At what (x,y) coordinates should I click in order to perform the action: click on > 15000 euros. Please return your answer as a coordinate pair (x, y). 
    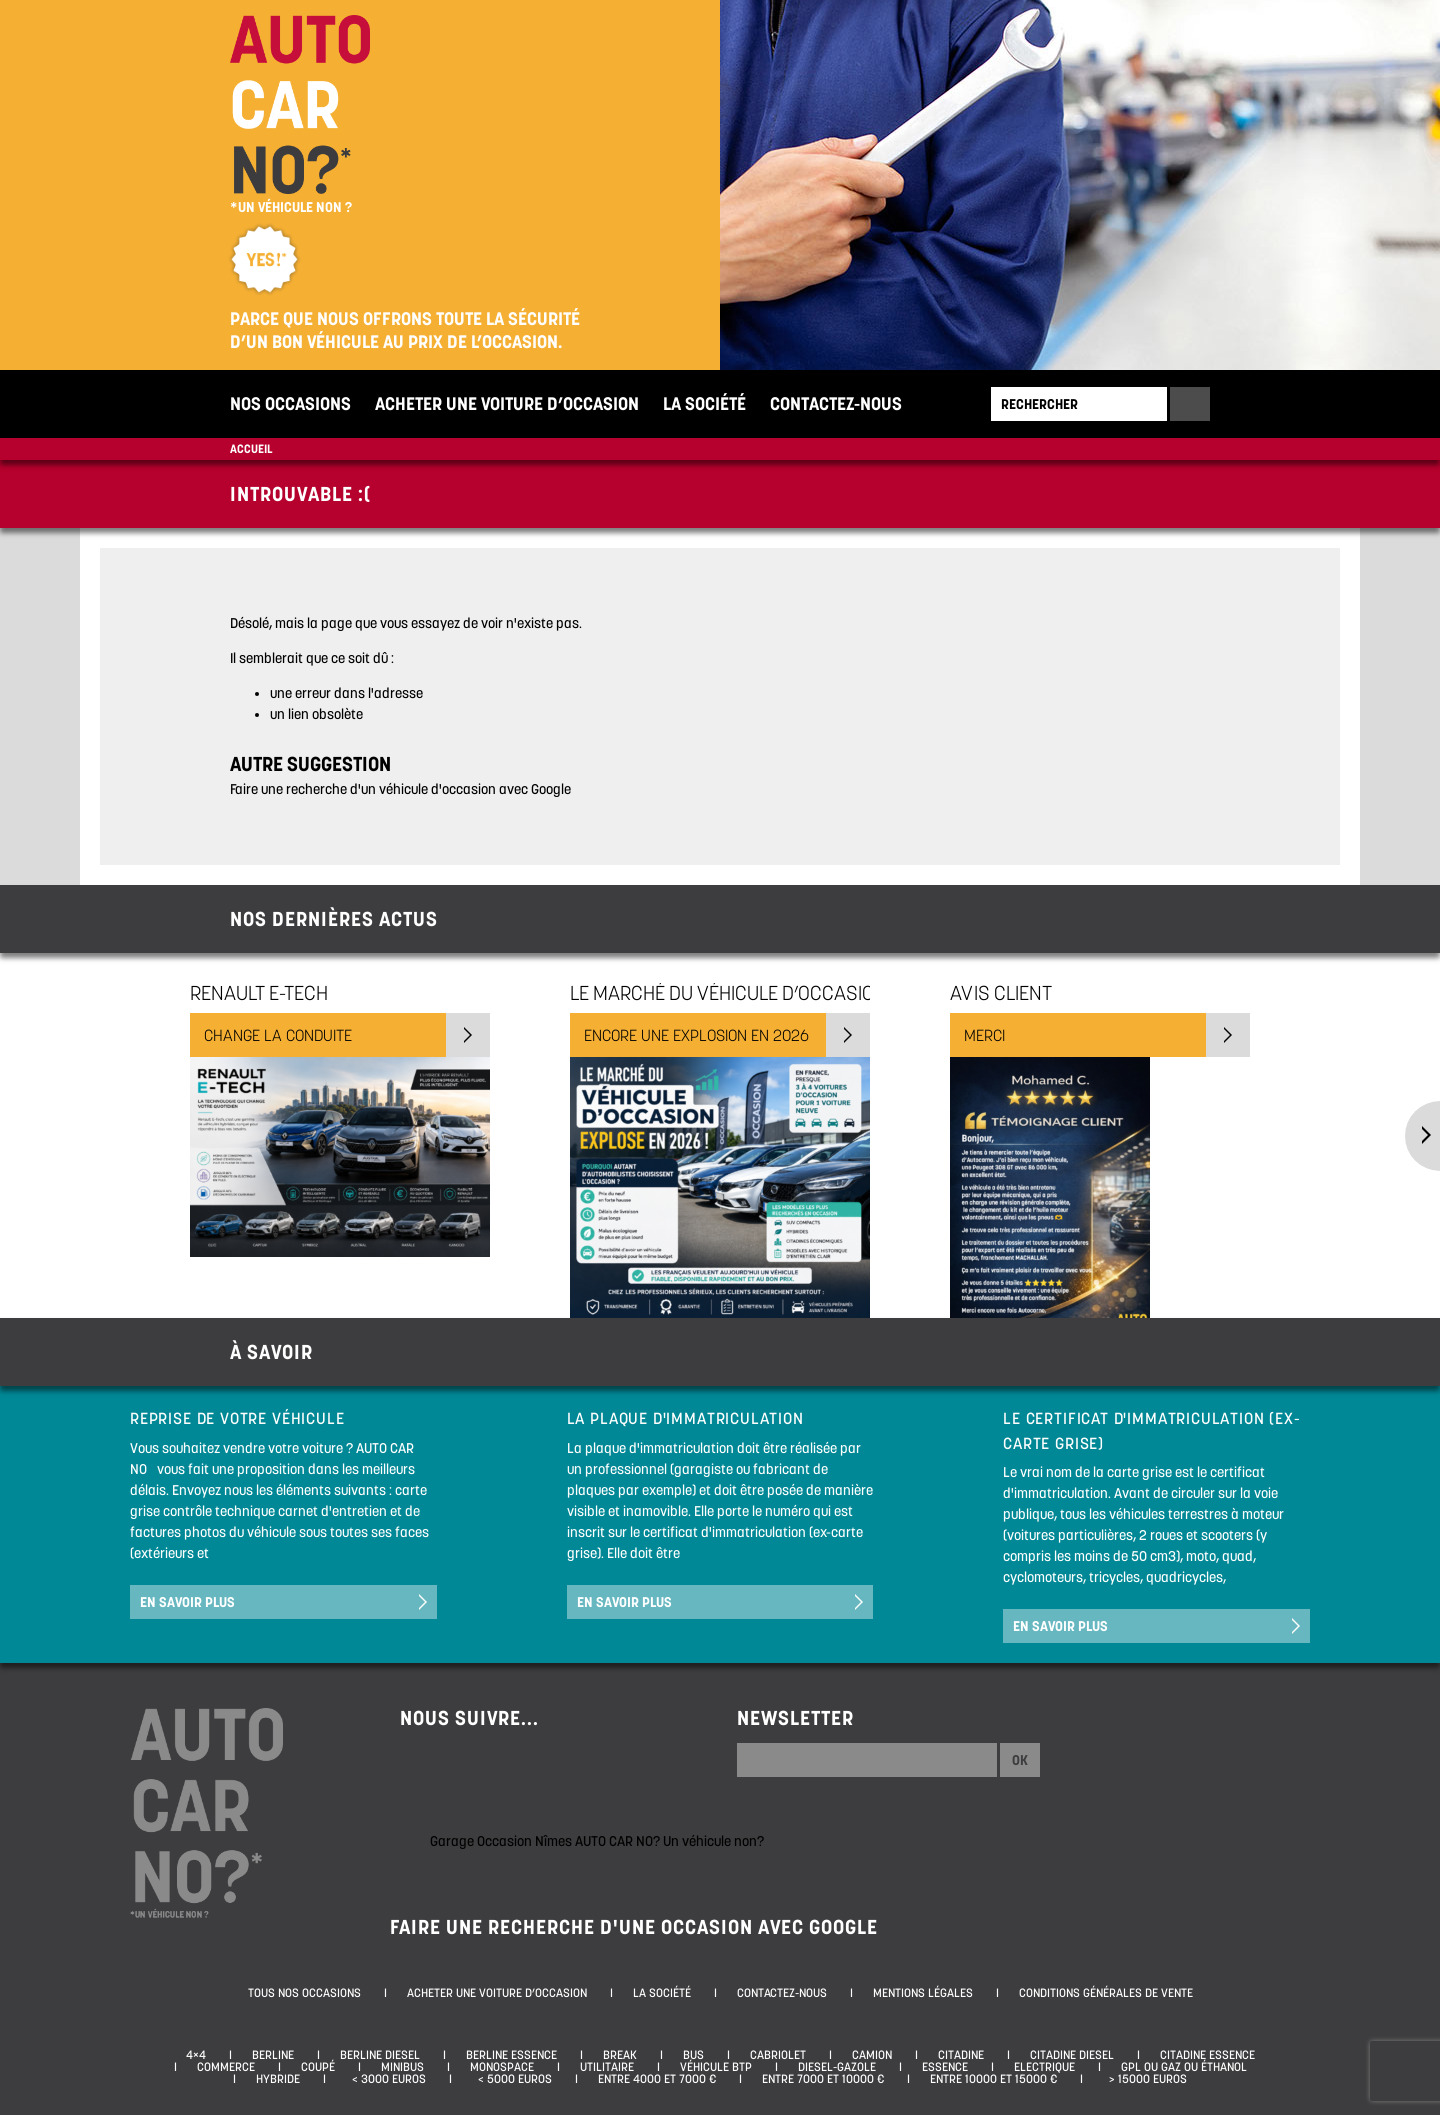
    Looking at the image, I should click on (1145, 2079).